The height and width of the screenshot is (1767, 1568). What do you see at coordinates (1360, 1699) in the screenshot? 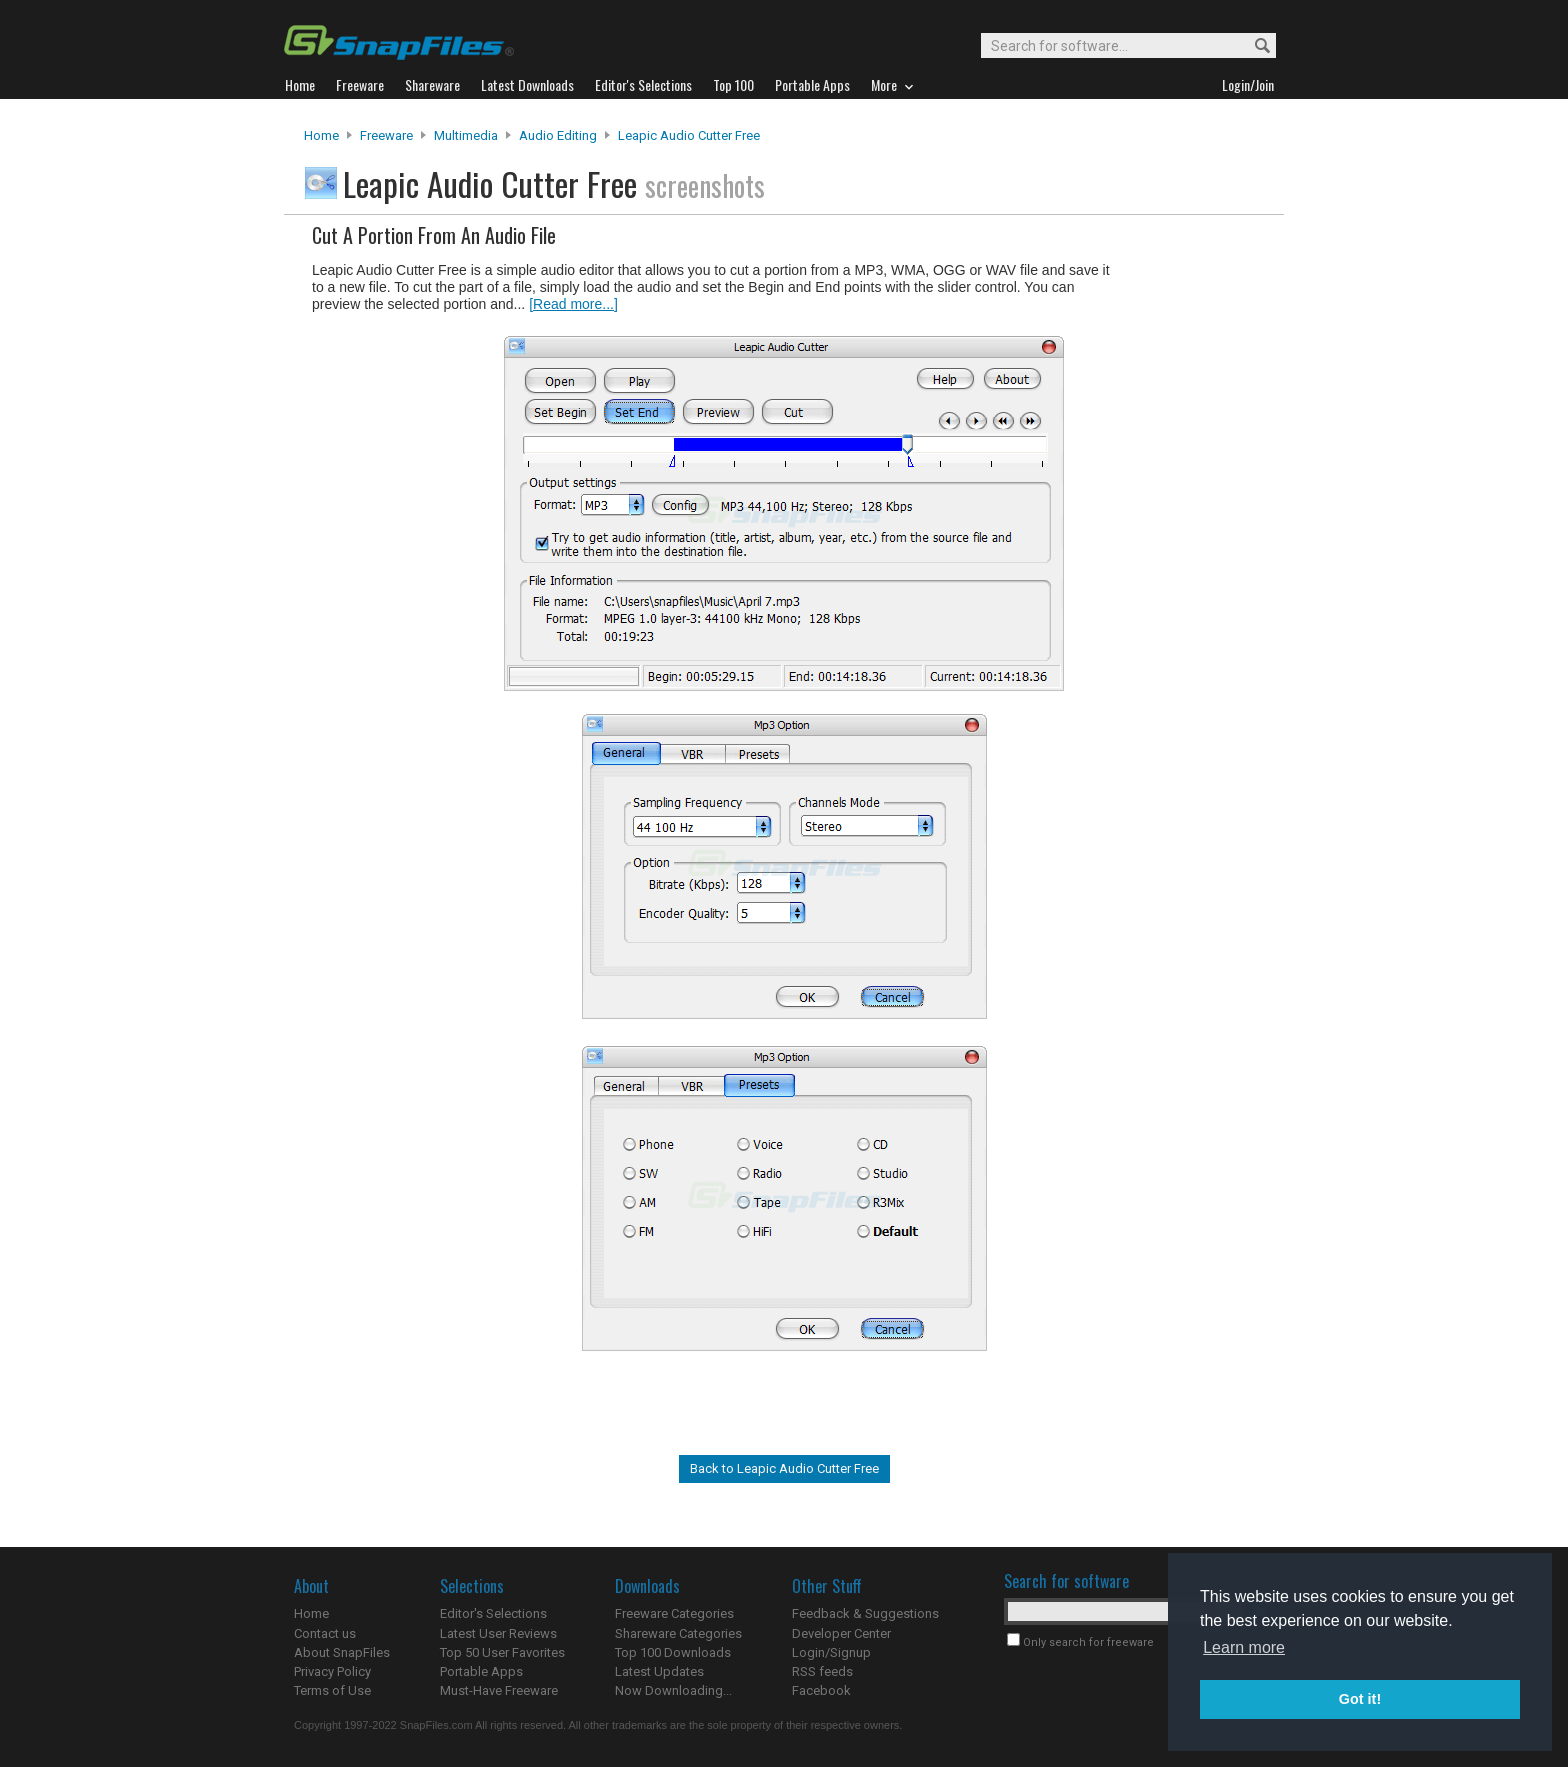
I see `Got it! [button]` at bounding box center [1360, 1699].